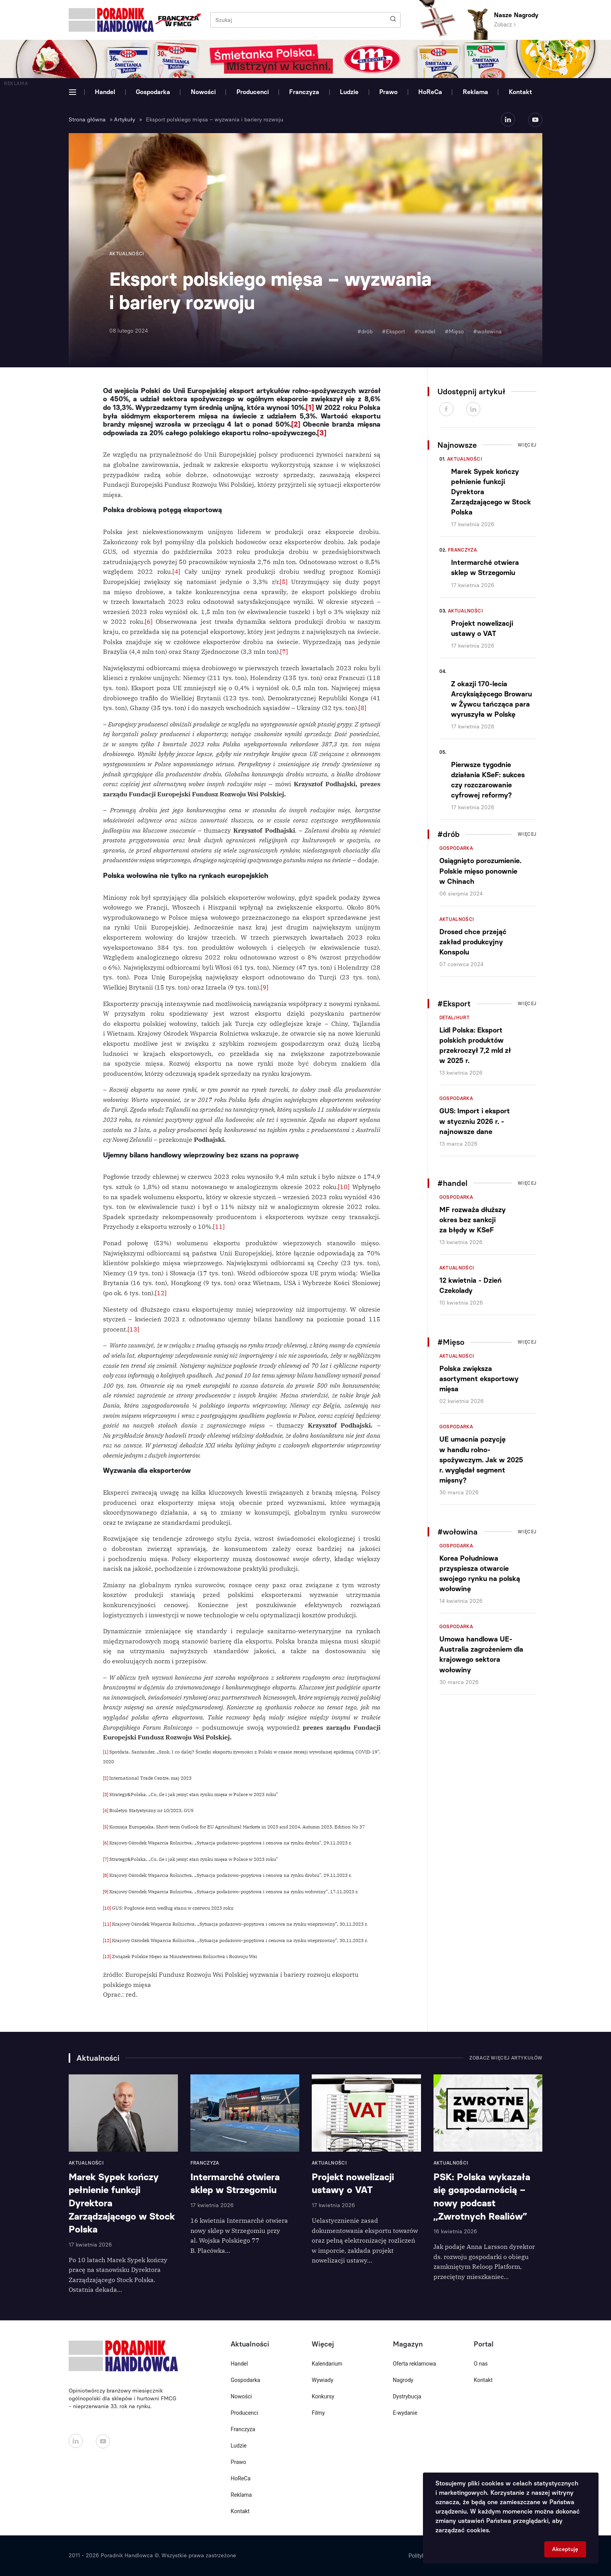  What do you see at coordinates (388, 92) in the screenshot?
I see `Prawo` at bounding box center [388, 92].